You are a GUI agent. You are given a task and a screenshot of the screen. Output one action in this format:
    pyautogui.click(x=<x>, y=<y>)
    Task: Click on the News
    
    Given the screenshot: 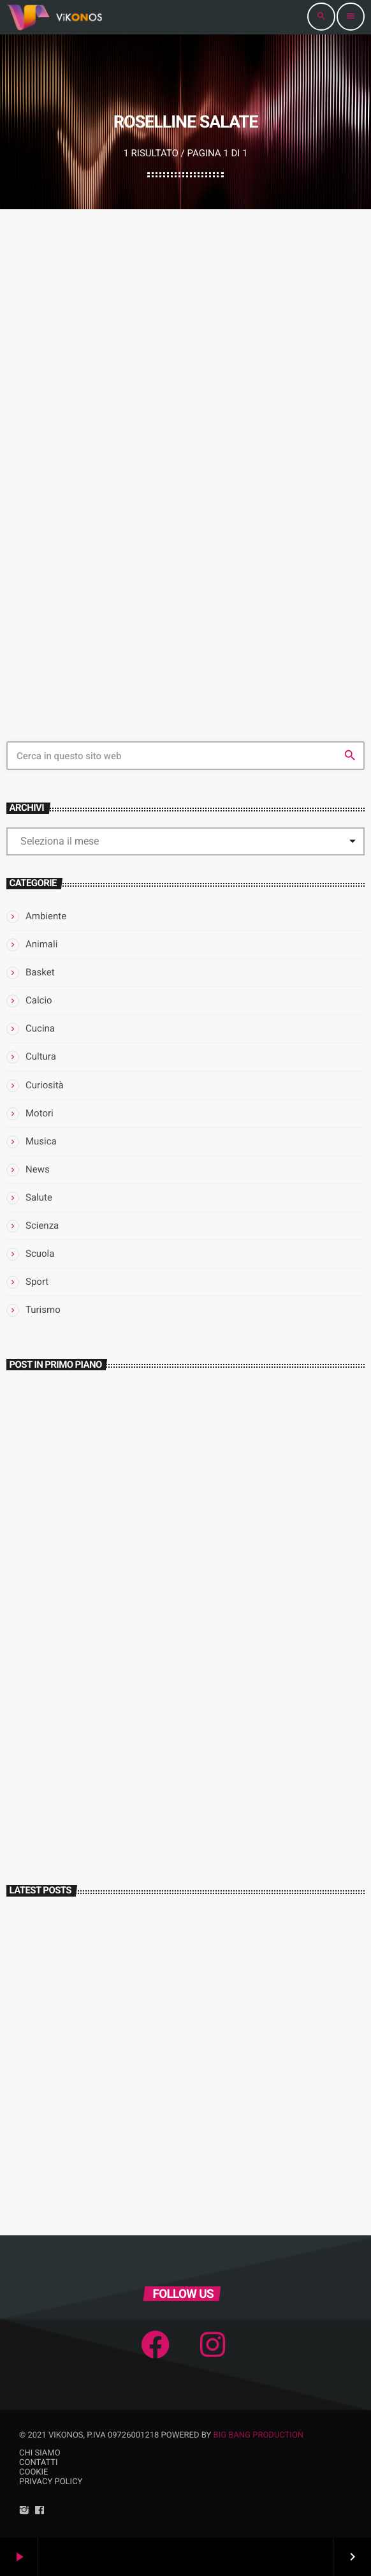 What is the action you would take?
    pyautogui.click(x=37, y=1169)
    